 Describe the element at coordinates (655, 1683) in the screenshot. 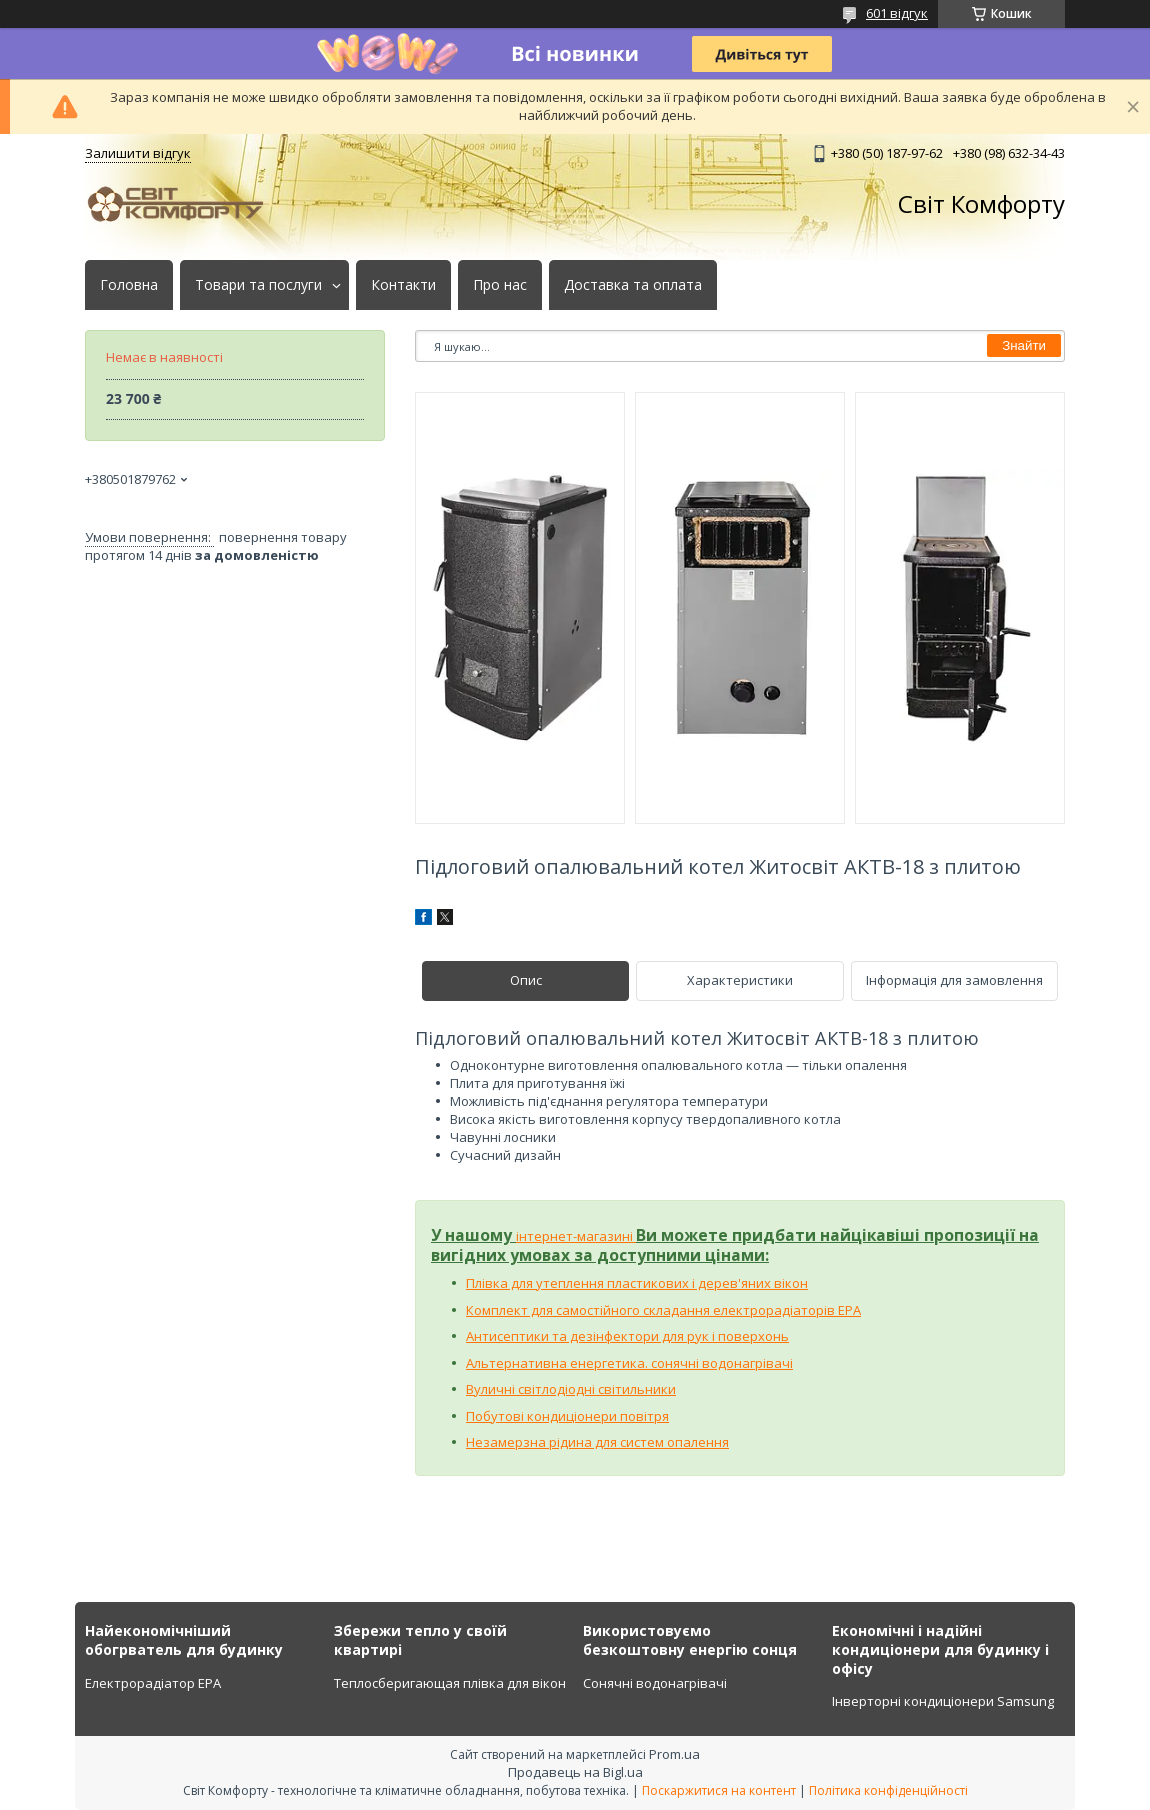

I see `Сонячні водонагрівачі` at that location.